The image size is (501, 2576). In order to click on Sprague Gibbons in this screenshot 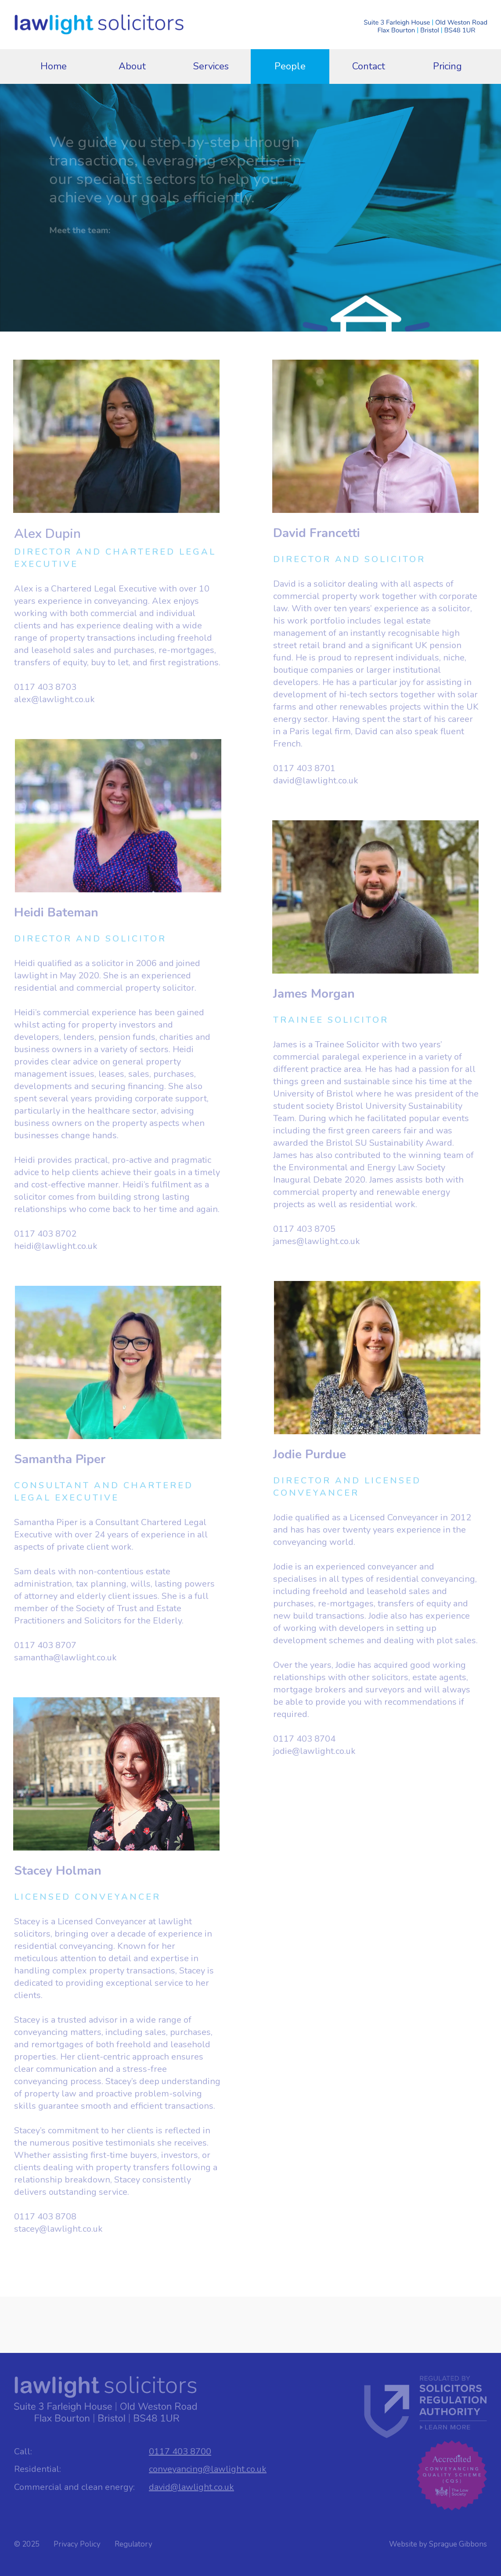, I will do `click(458, 2544)`.